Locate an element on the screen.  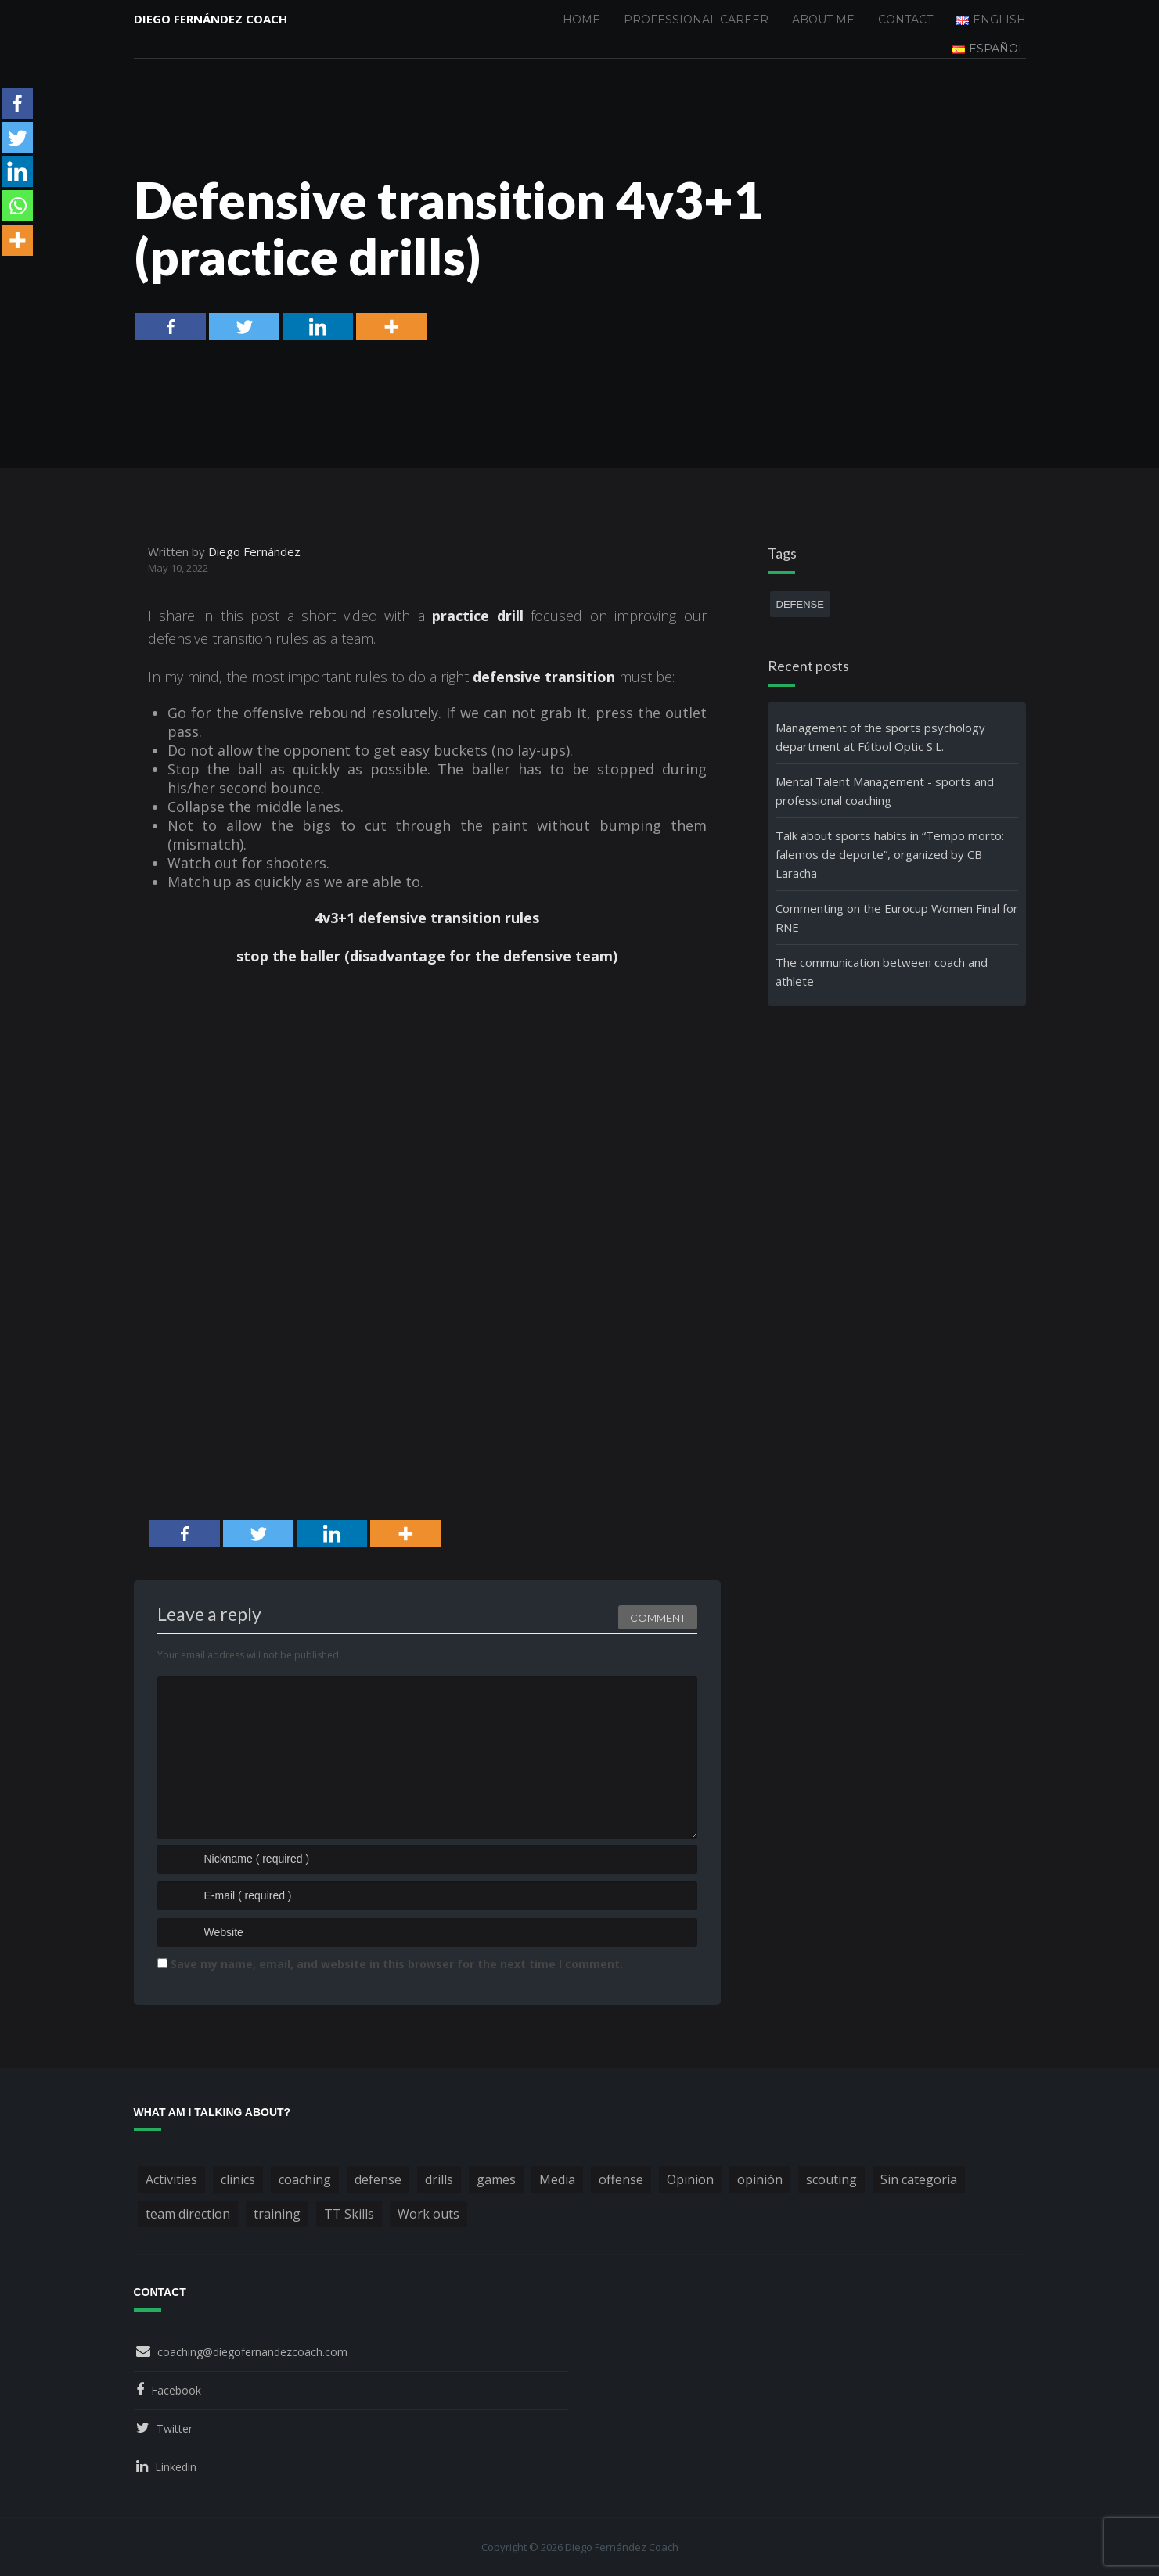
Facebook is located at coordinates (176, 2390).